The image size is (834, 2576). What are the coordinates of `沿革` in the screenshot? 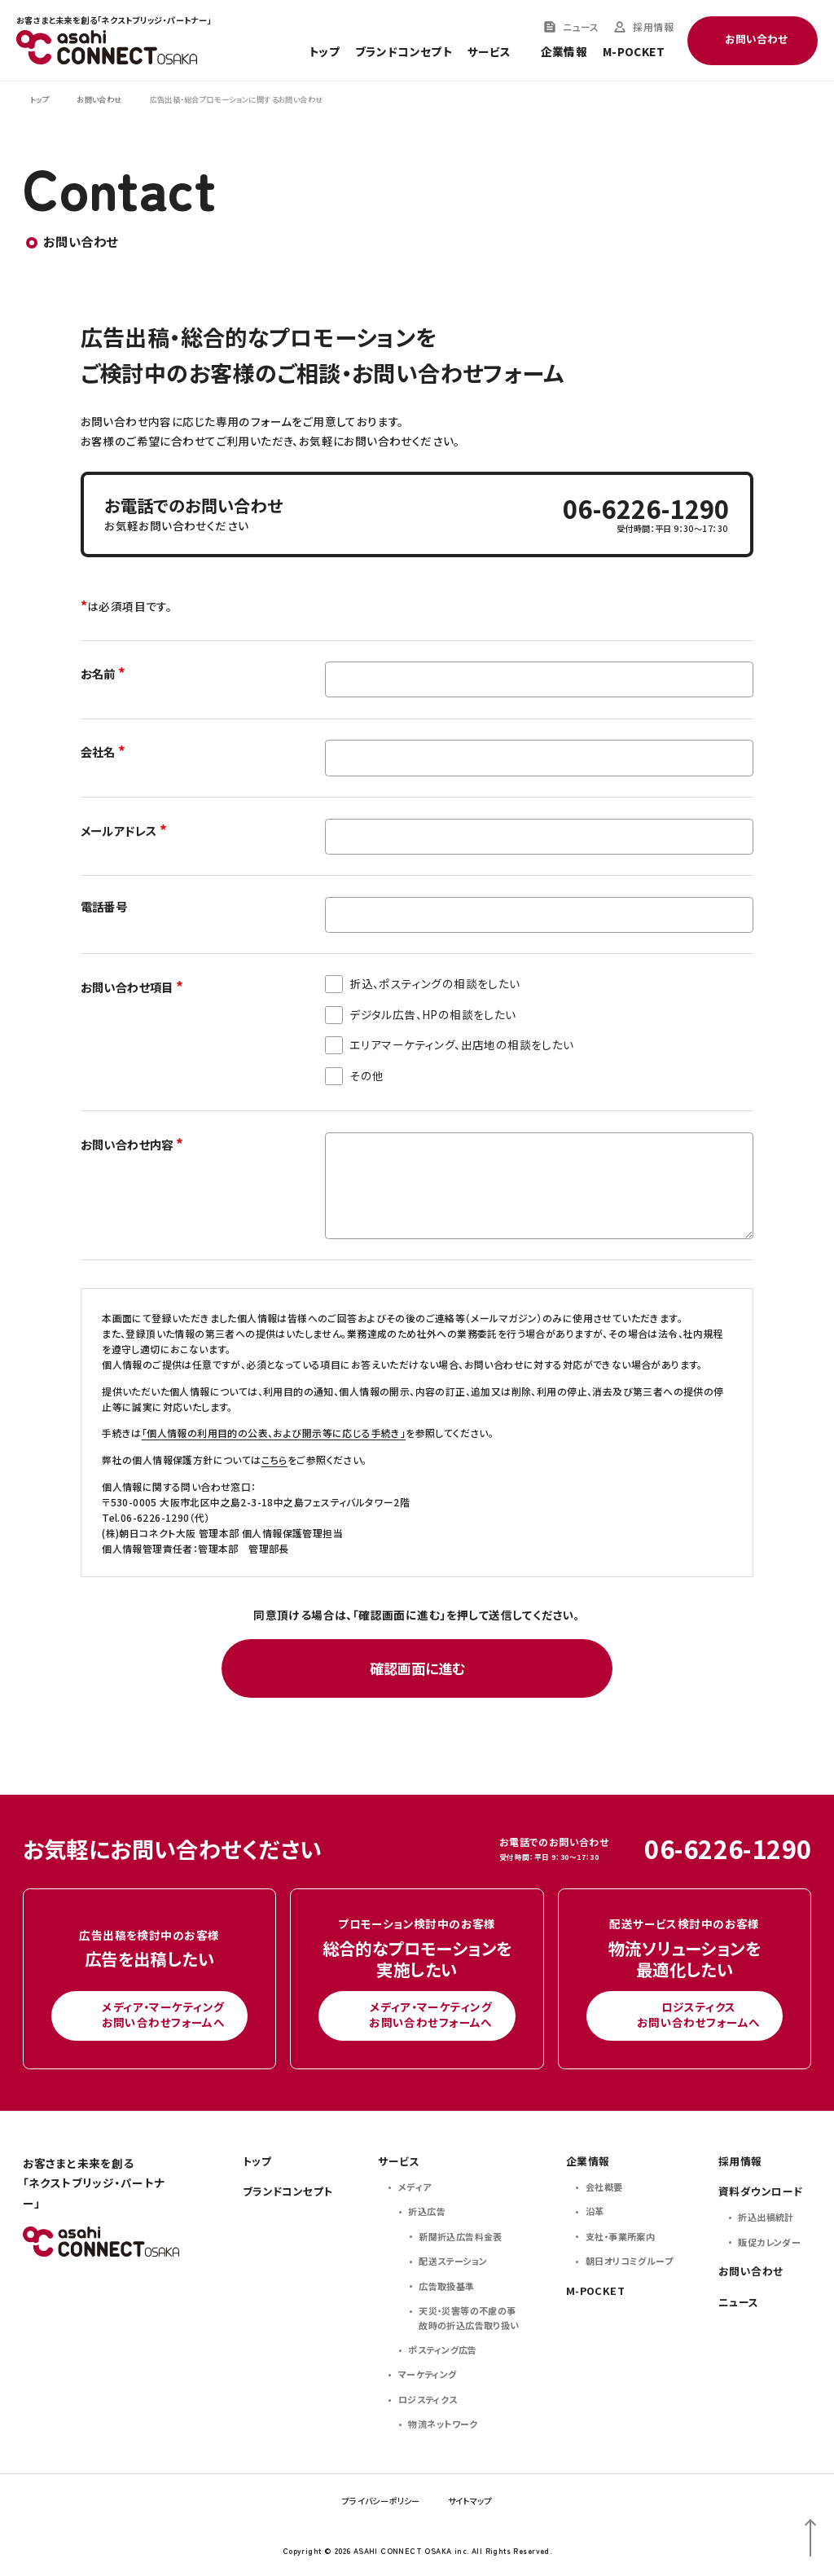 It's located at (595, 2211).